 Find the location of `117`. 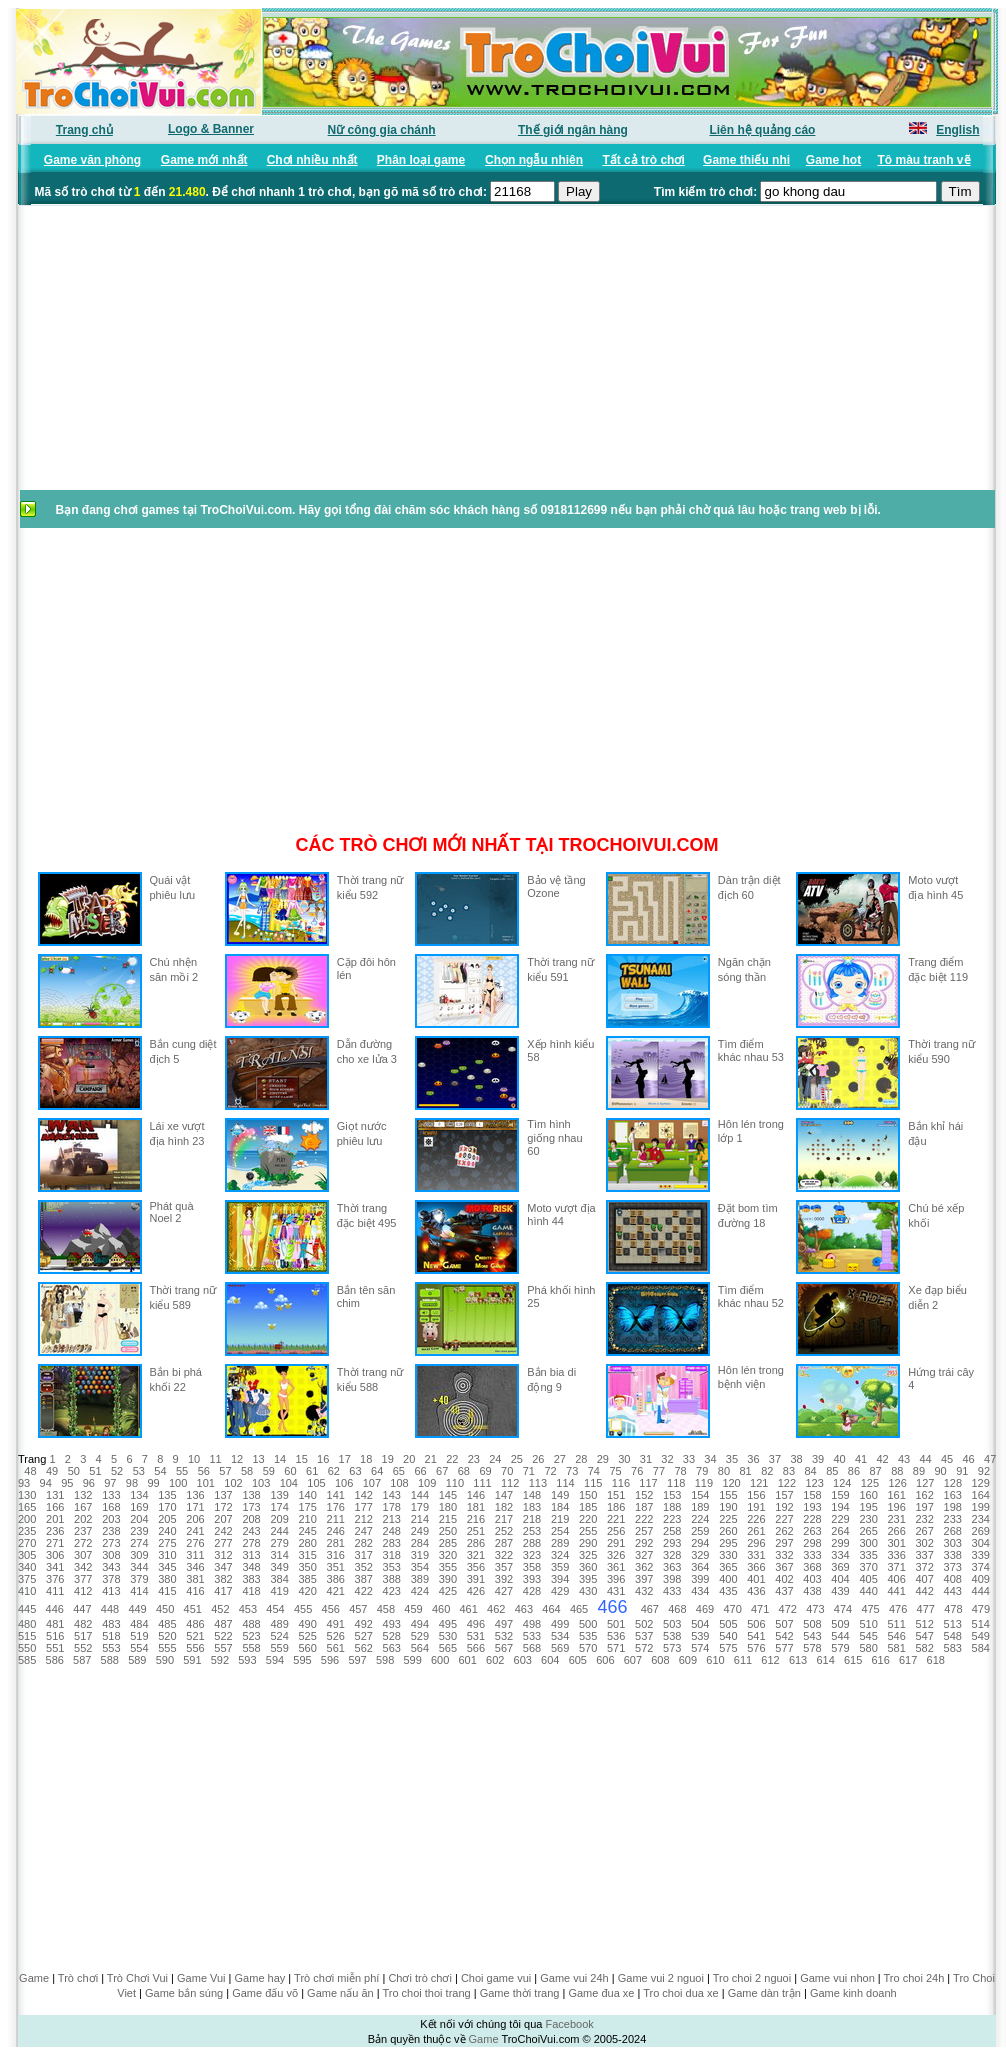

117 is located at coordinates (648, 1483).